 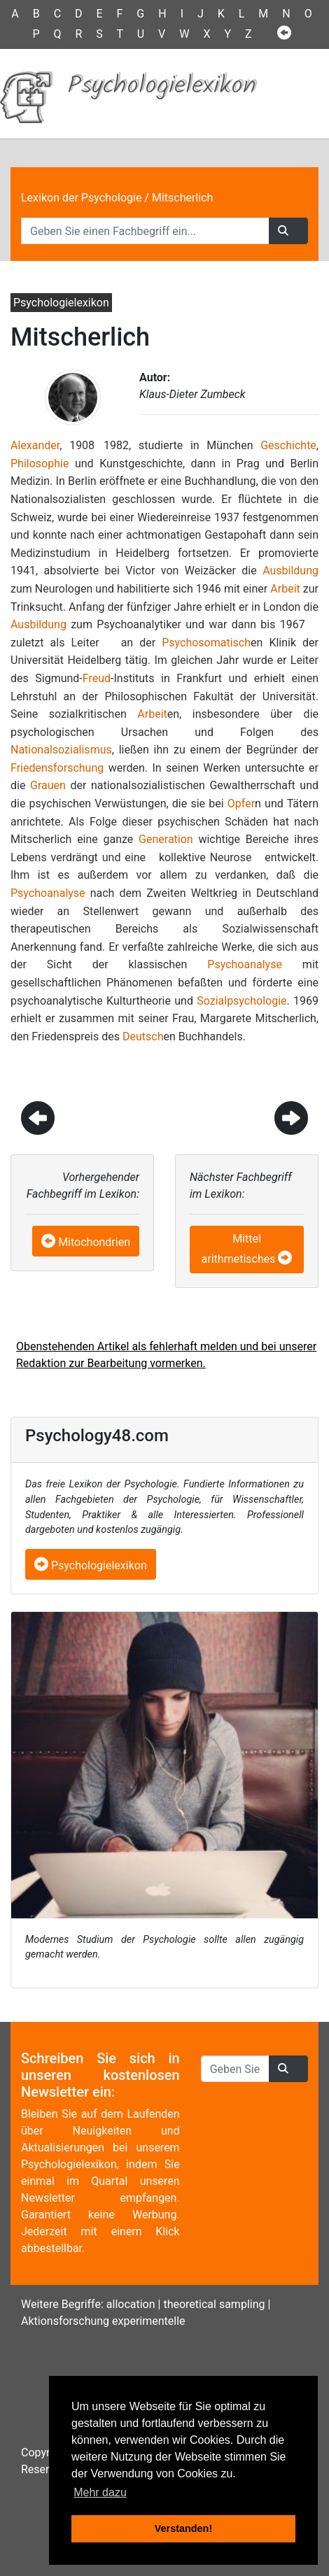 I want to click on Freud, so click(x=97, y=678).